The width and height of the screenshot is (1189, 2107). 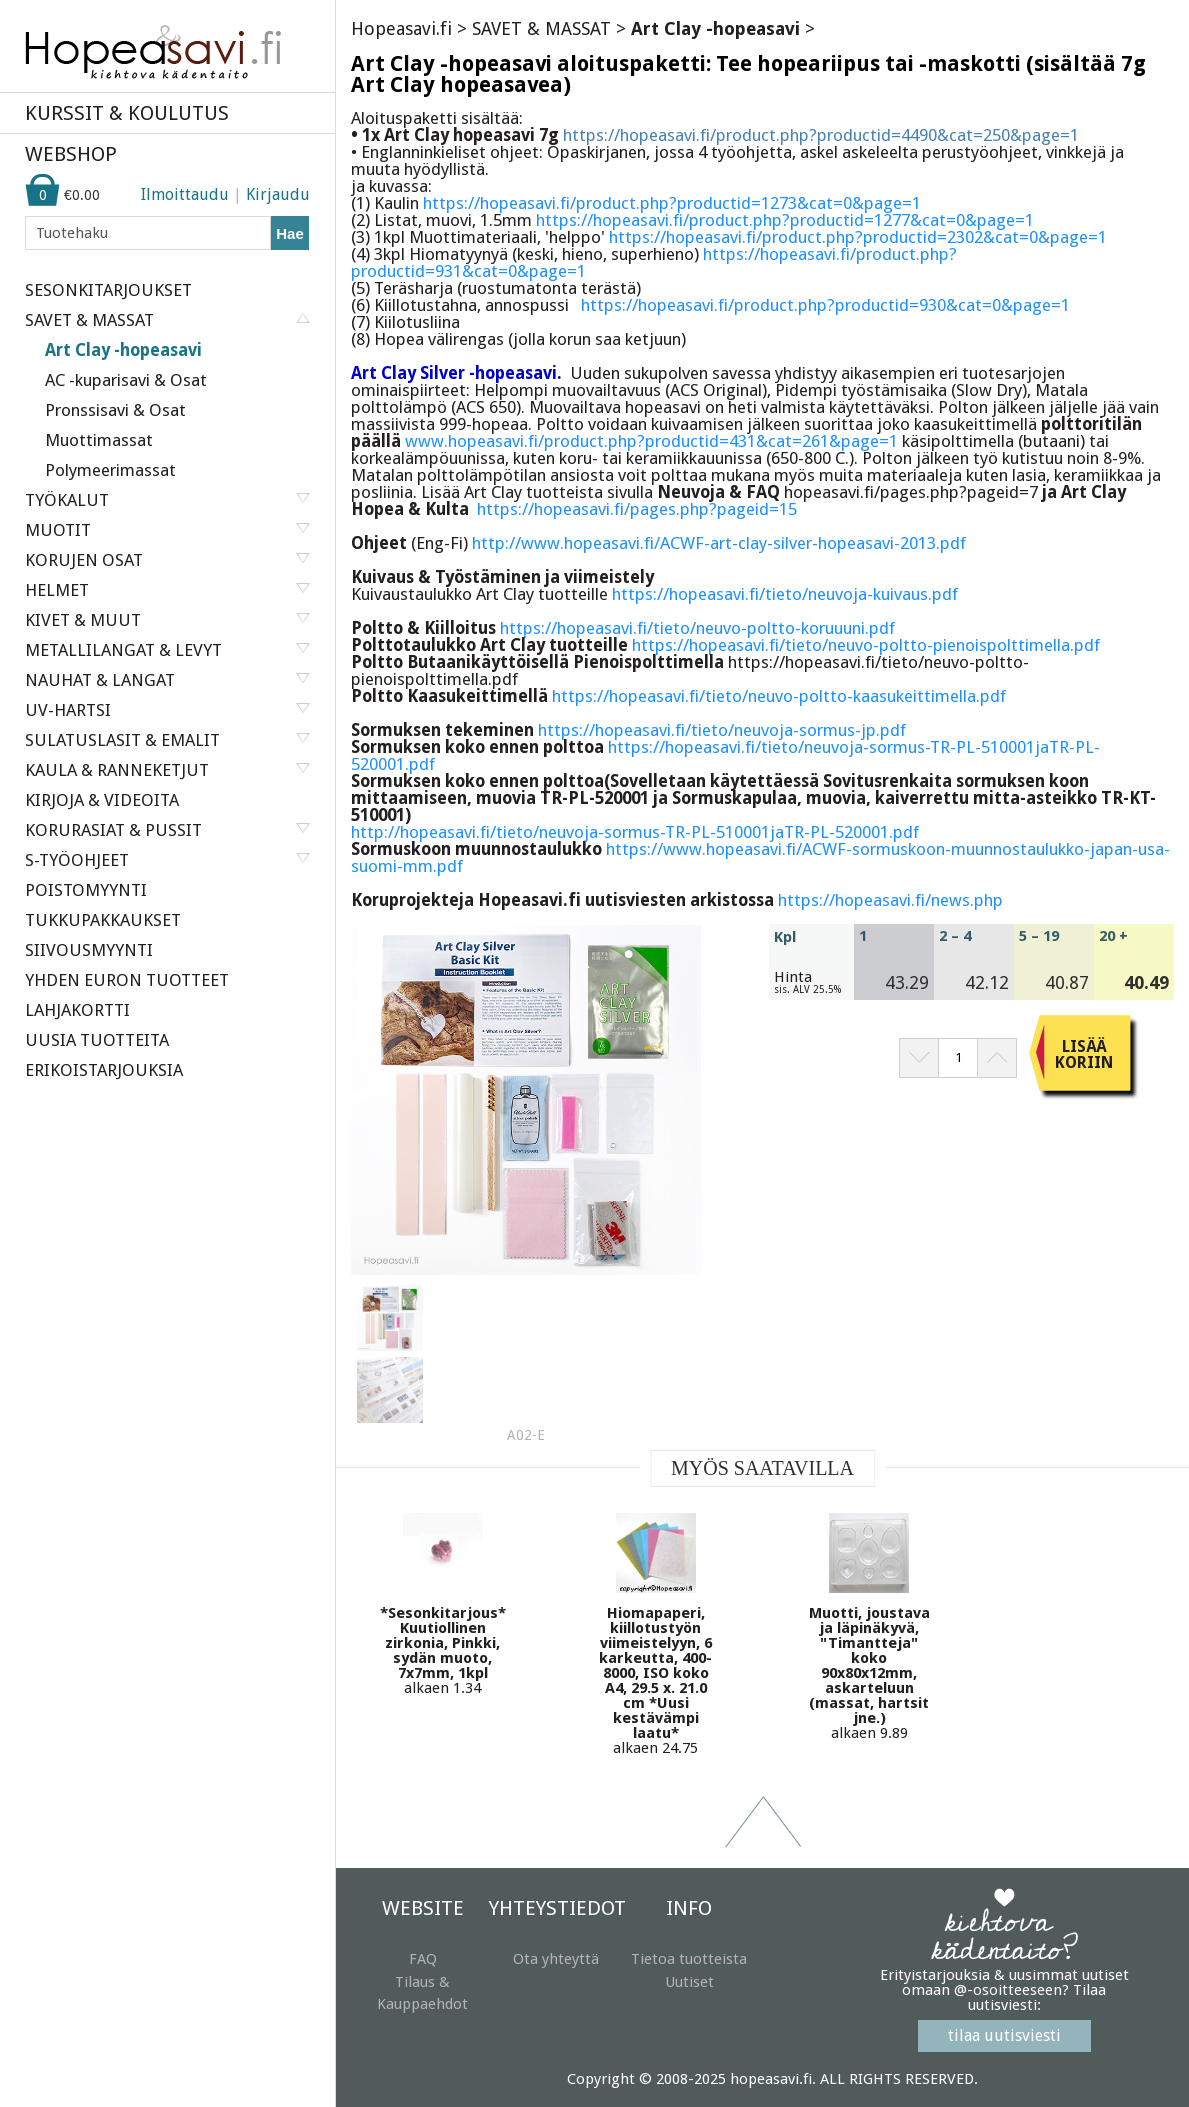 I want to click on Hopeasavi.fi, so click(x=401, y=28).